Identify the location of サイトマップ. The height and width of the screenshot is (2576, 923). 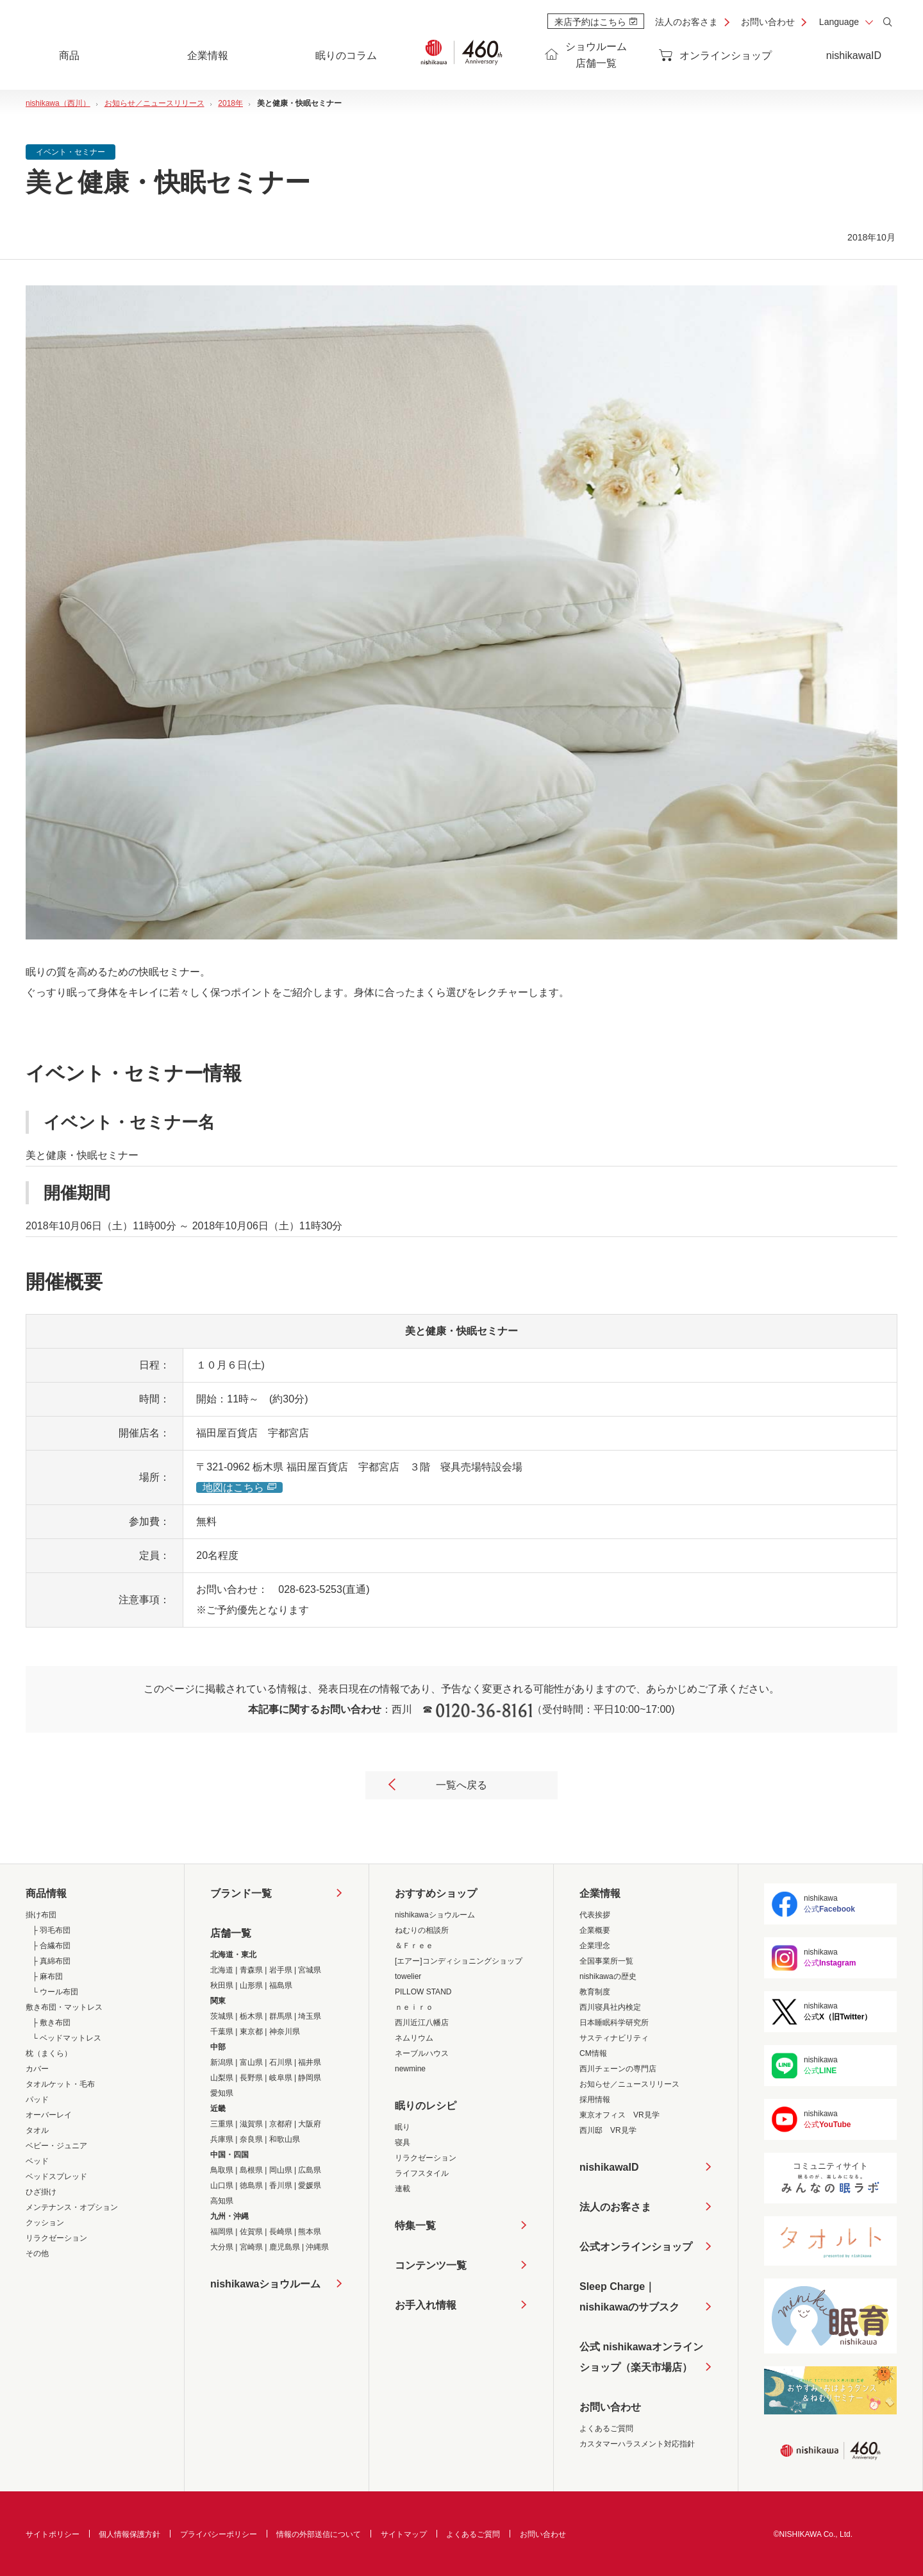
(404, 2534).